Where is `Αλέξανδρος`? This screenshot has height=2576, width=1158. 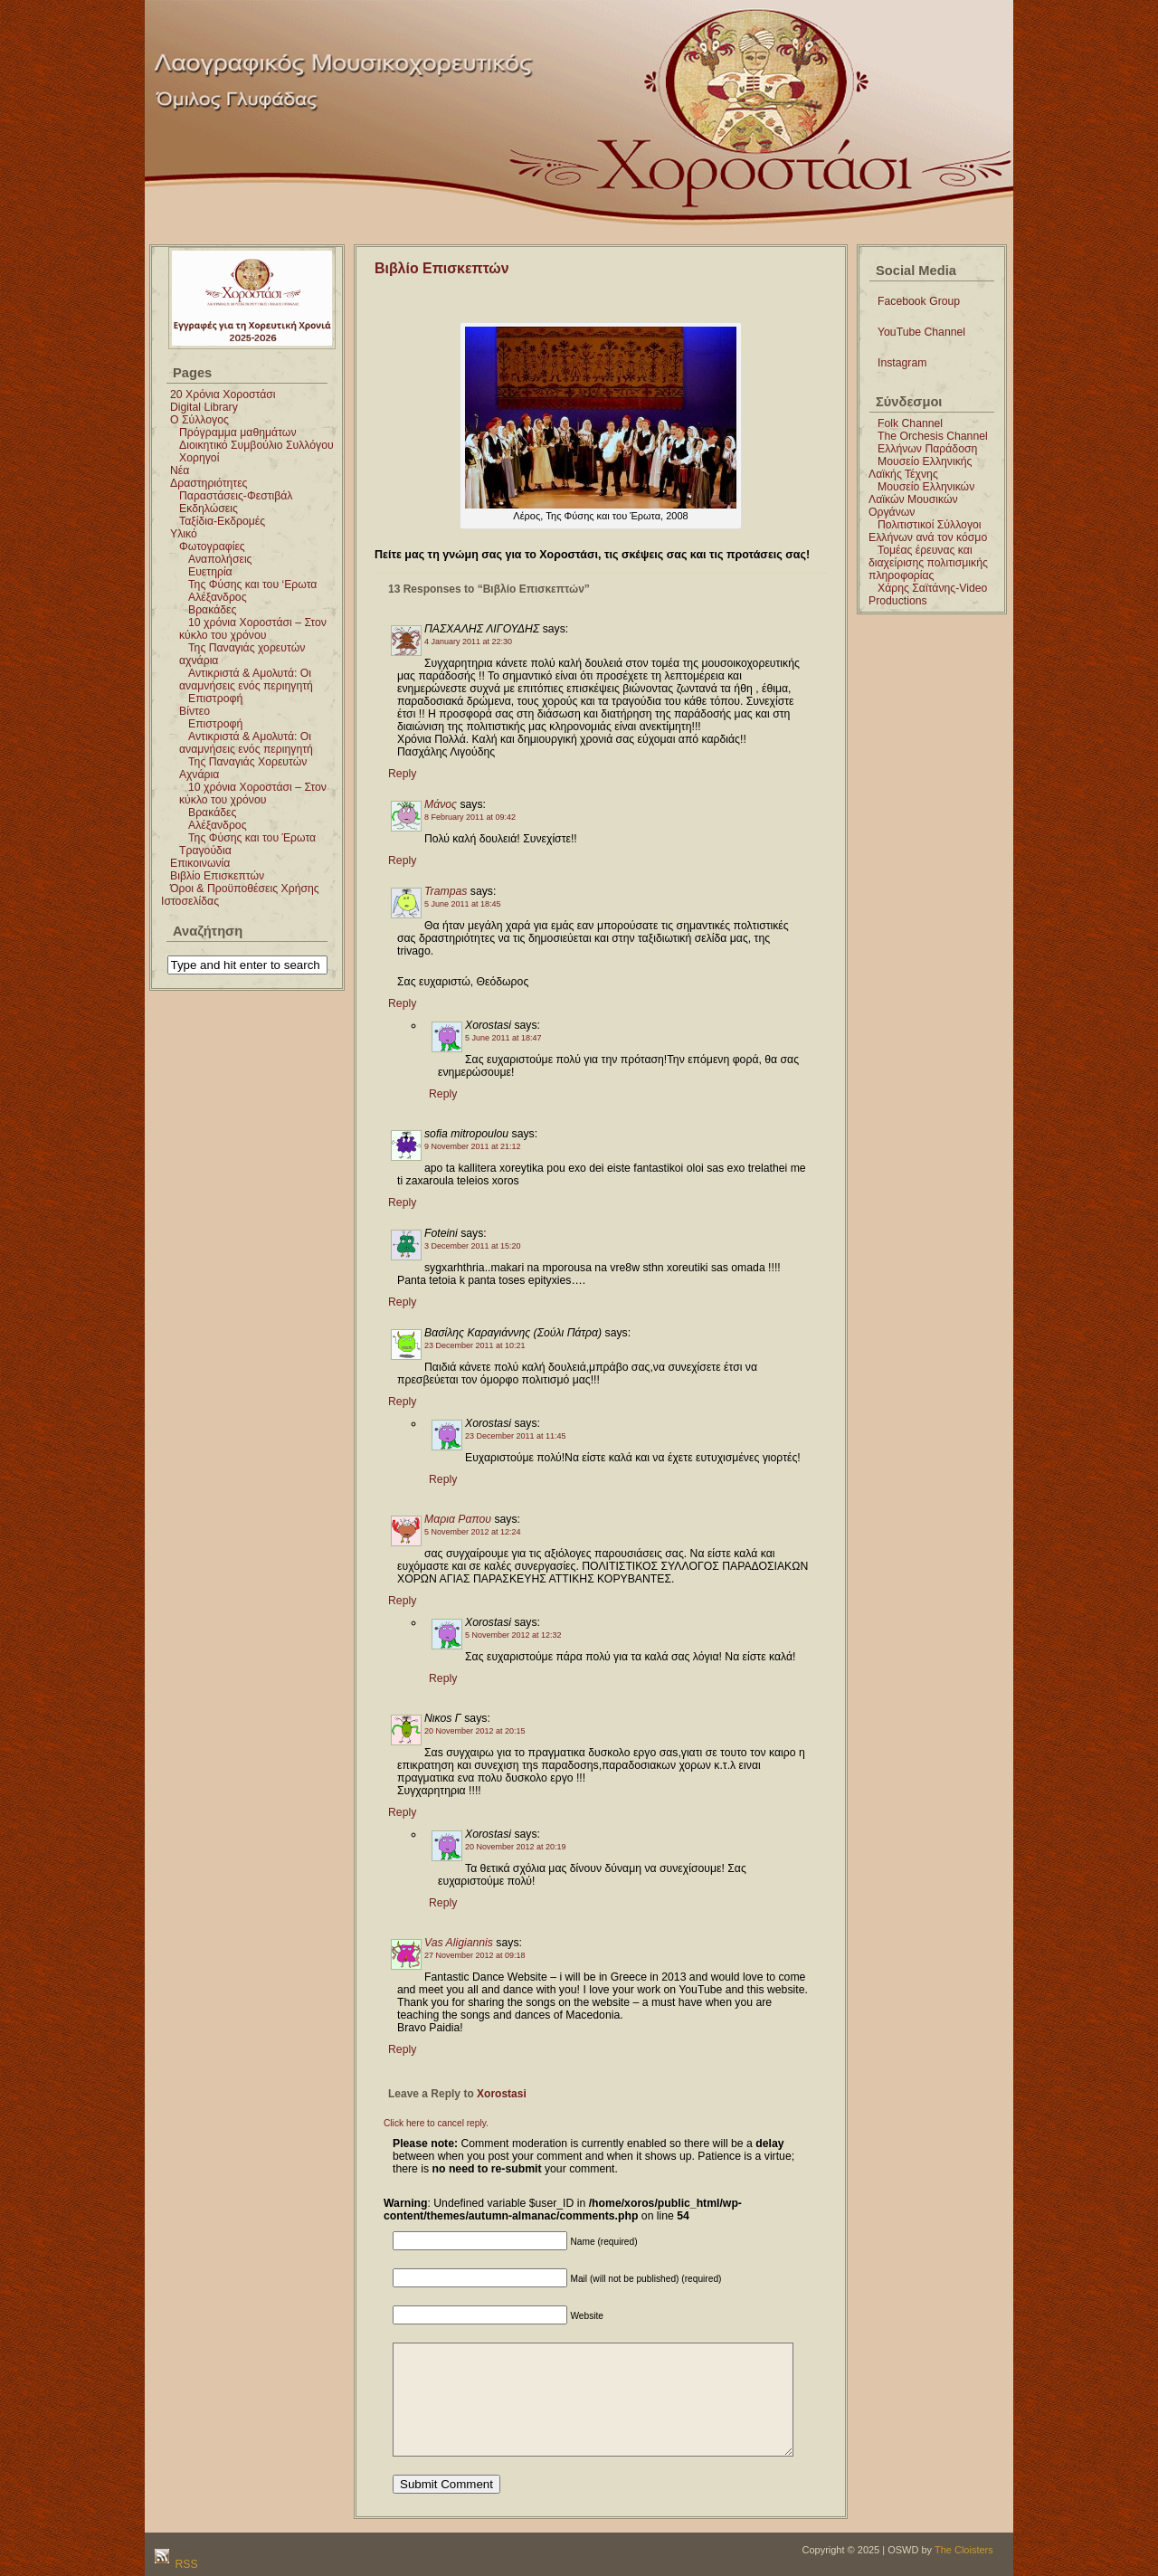
Αλέξανδρος is located at coordinates (217, 597).